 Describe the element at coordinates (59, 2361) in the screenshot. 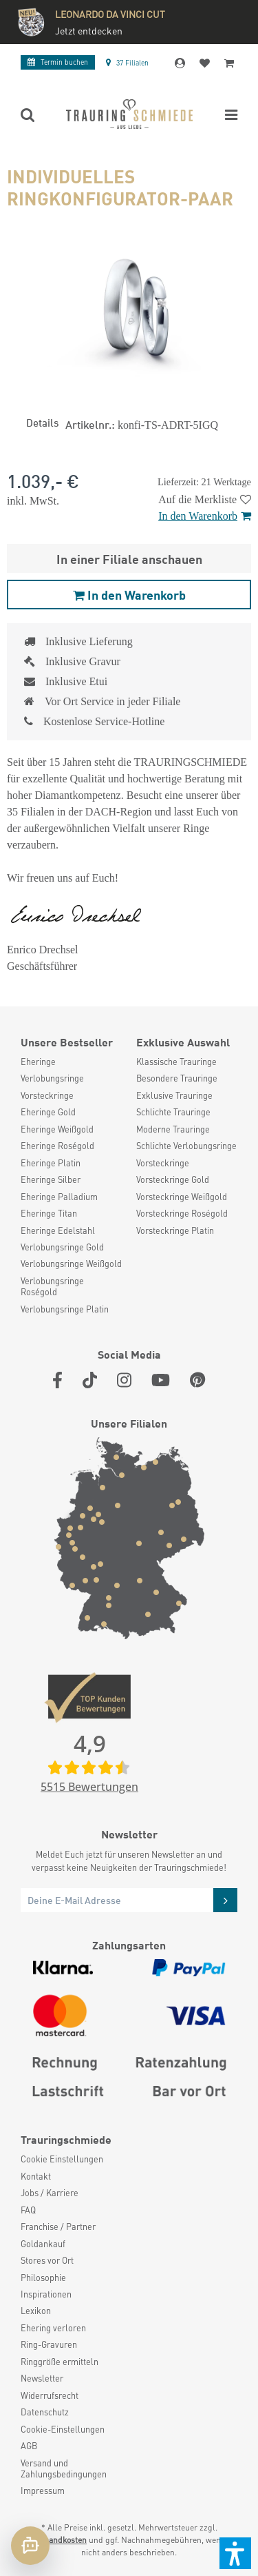

I see `Ringgröße ermitteln` at that location.